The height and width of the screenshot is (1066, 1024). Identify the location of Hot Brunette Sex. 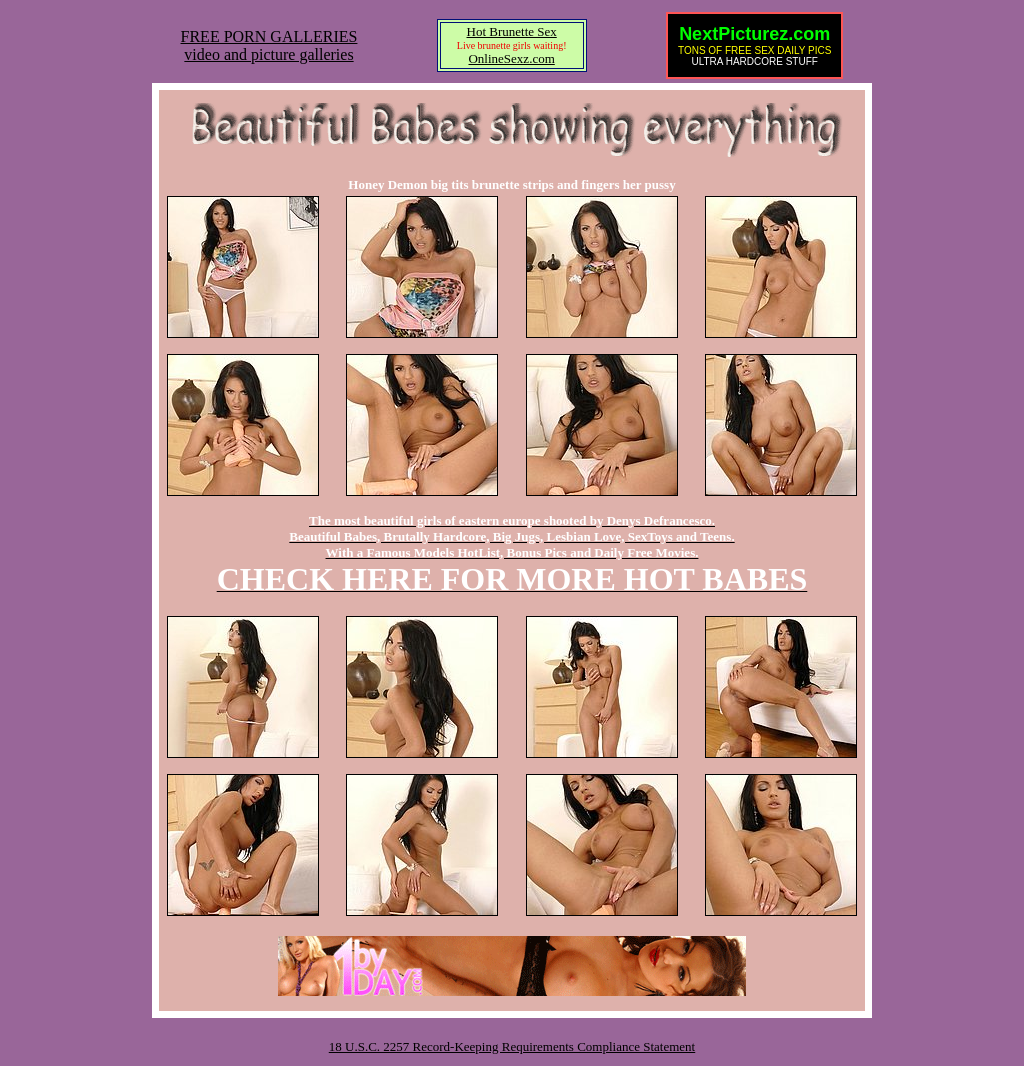
(512, 31).